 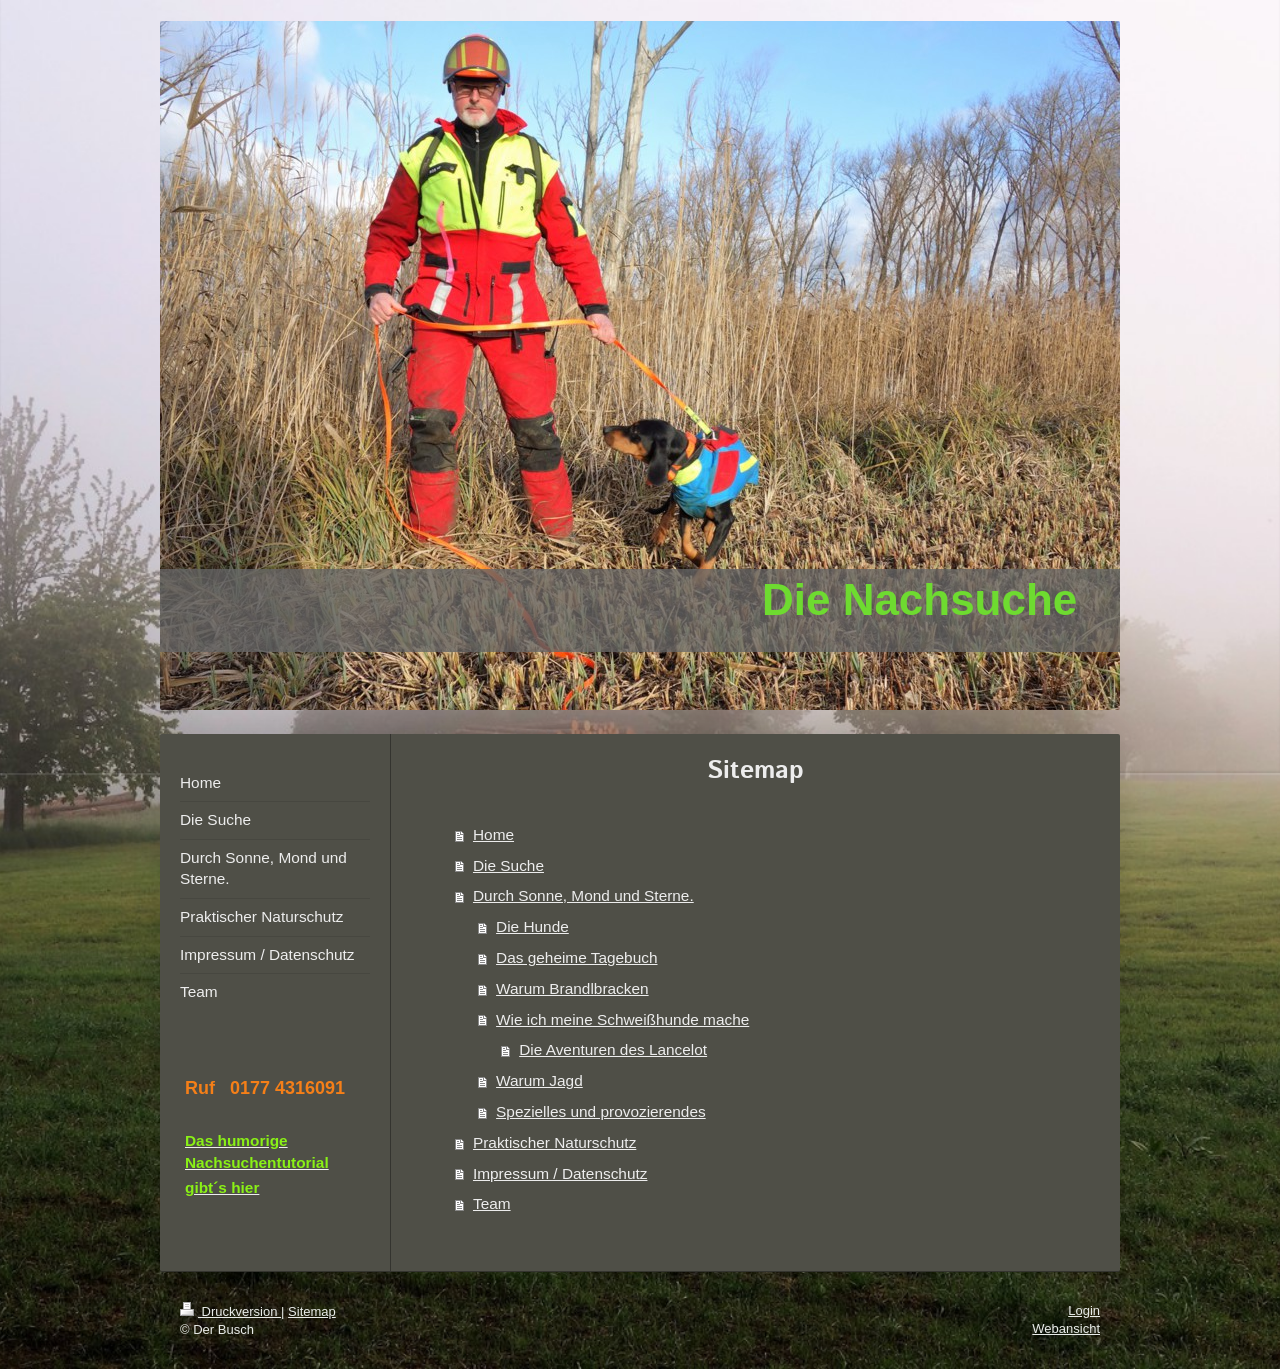 I want to click on Die Suche, so click(x=508, y=865).